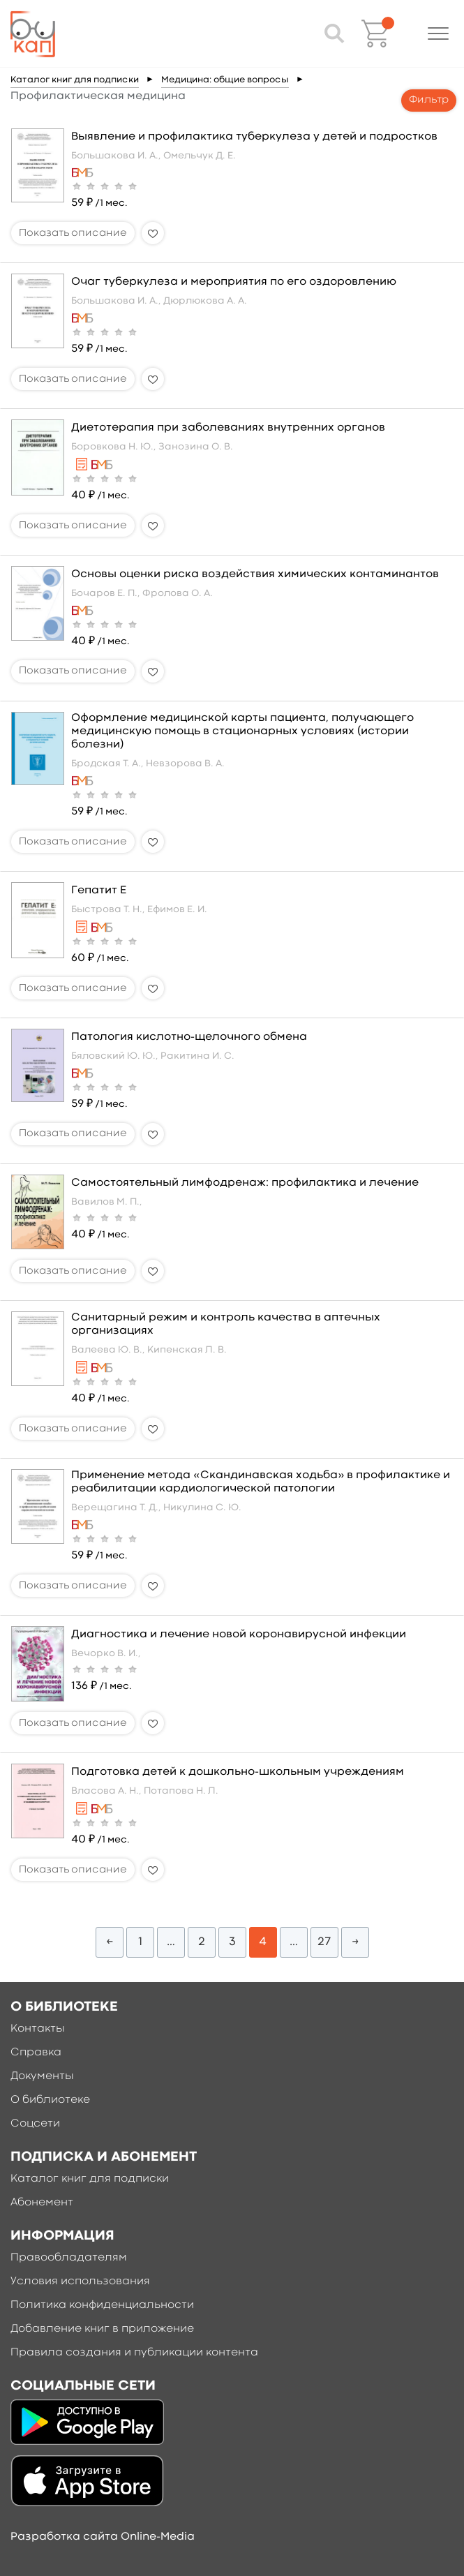 This screenshot has width=464, height=2576. Describe the element at coordinates (233, 282) in the screenshot. I see `Очаг туберкулеза и мероприятия по его оздоровлению` at that location.